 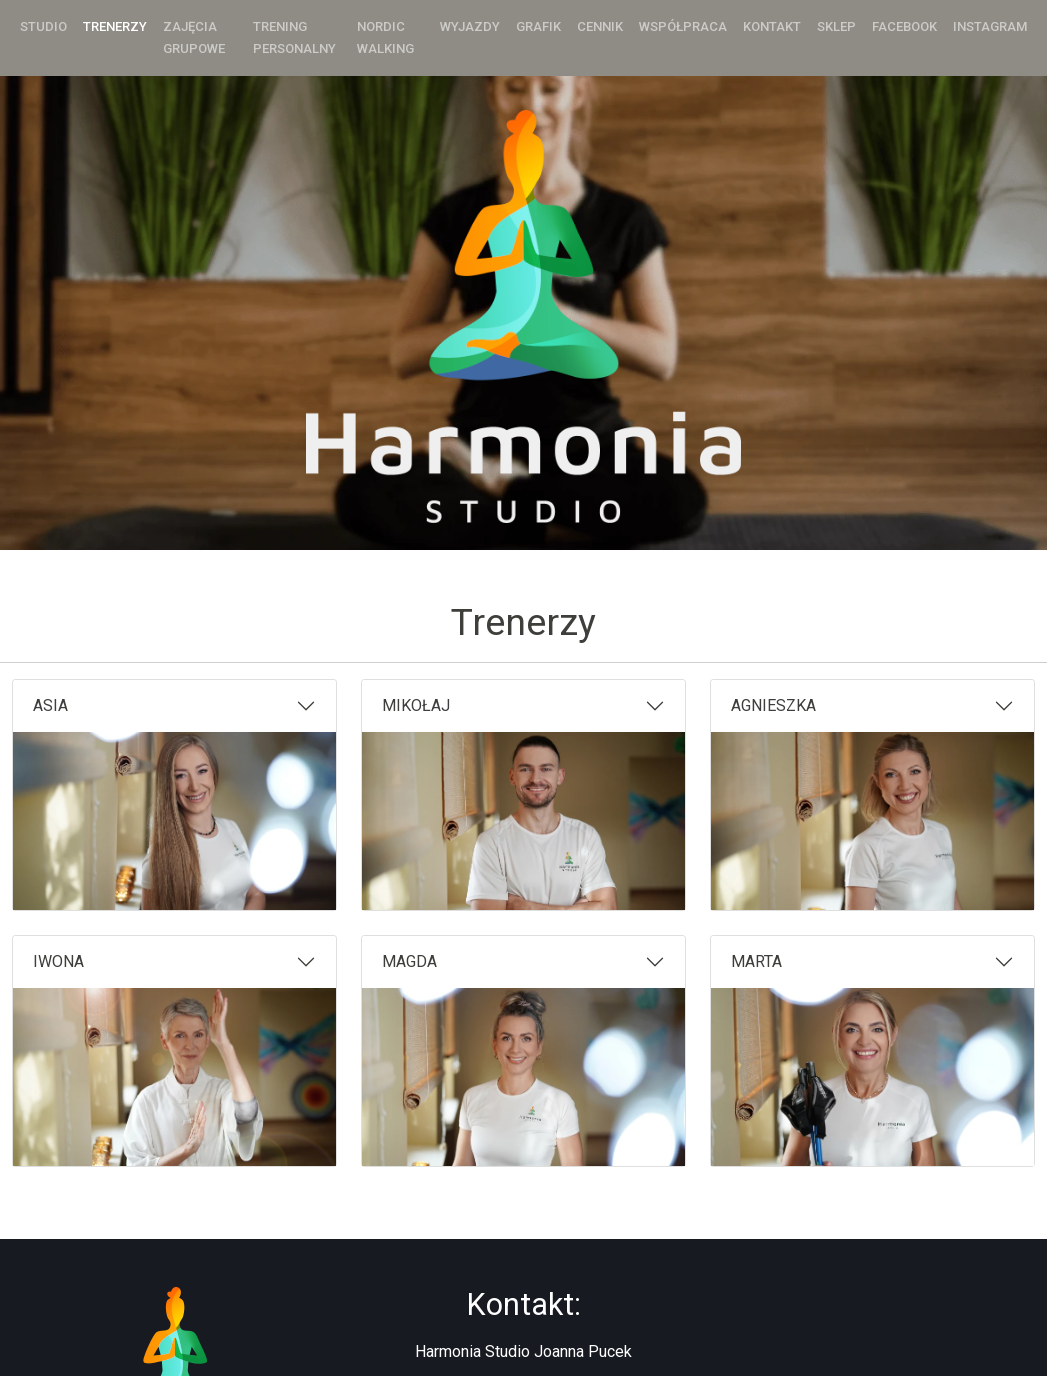 I want to click on IWONA, so click(x=58, y=961).